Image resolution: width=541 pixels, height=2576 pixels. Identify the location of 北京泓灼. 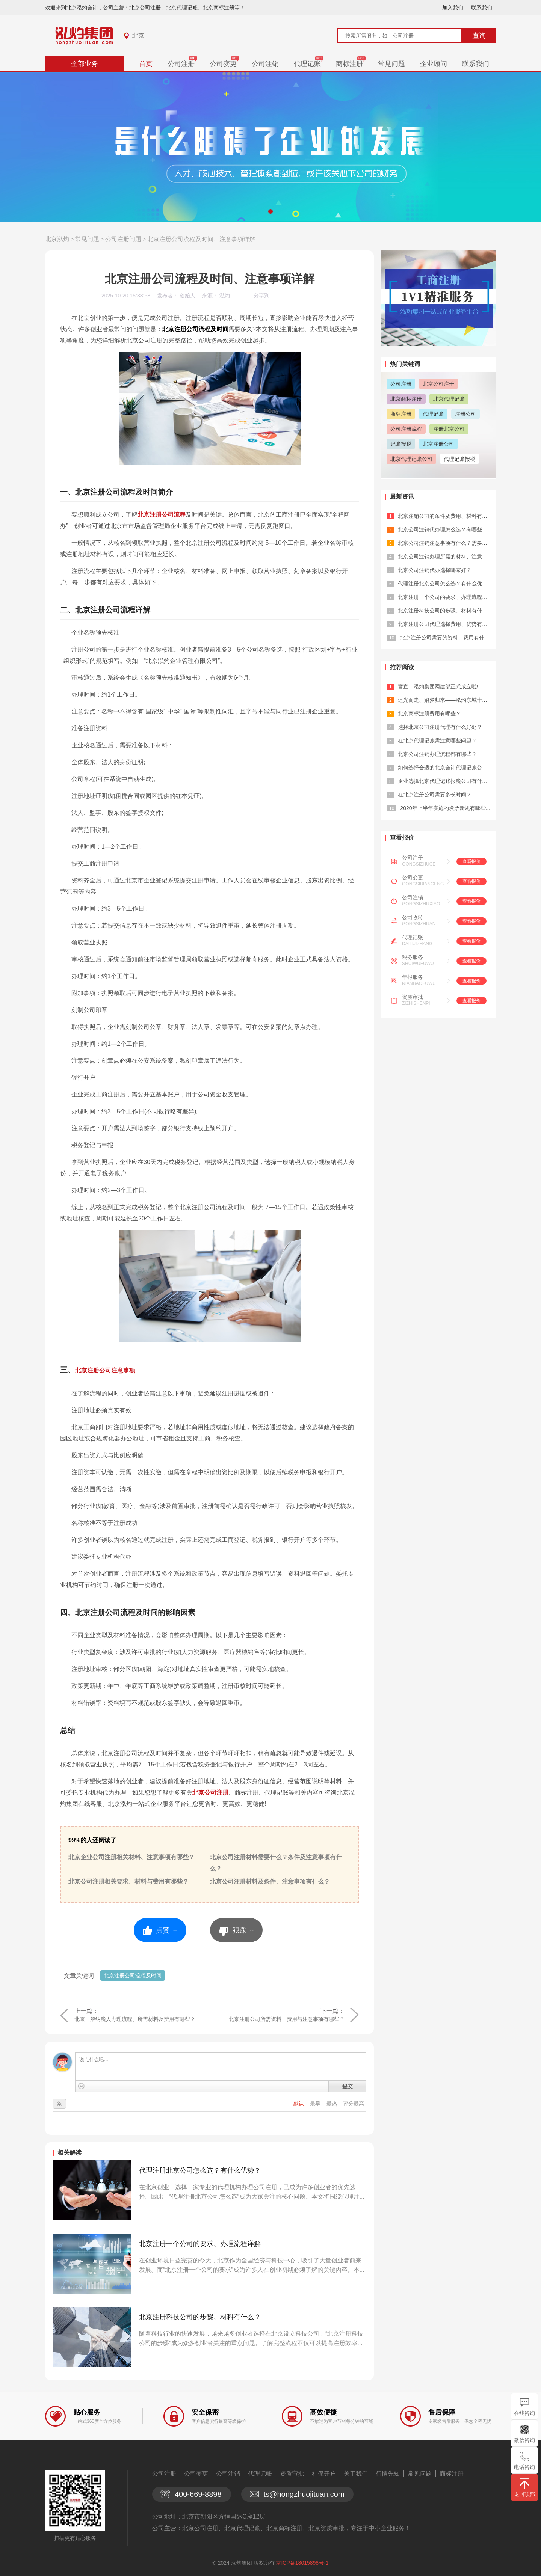
(57, 239).